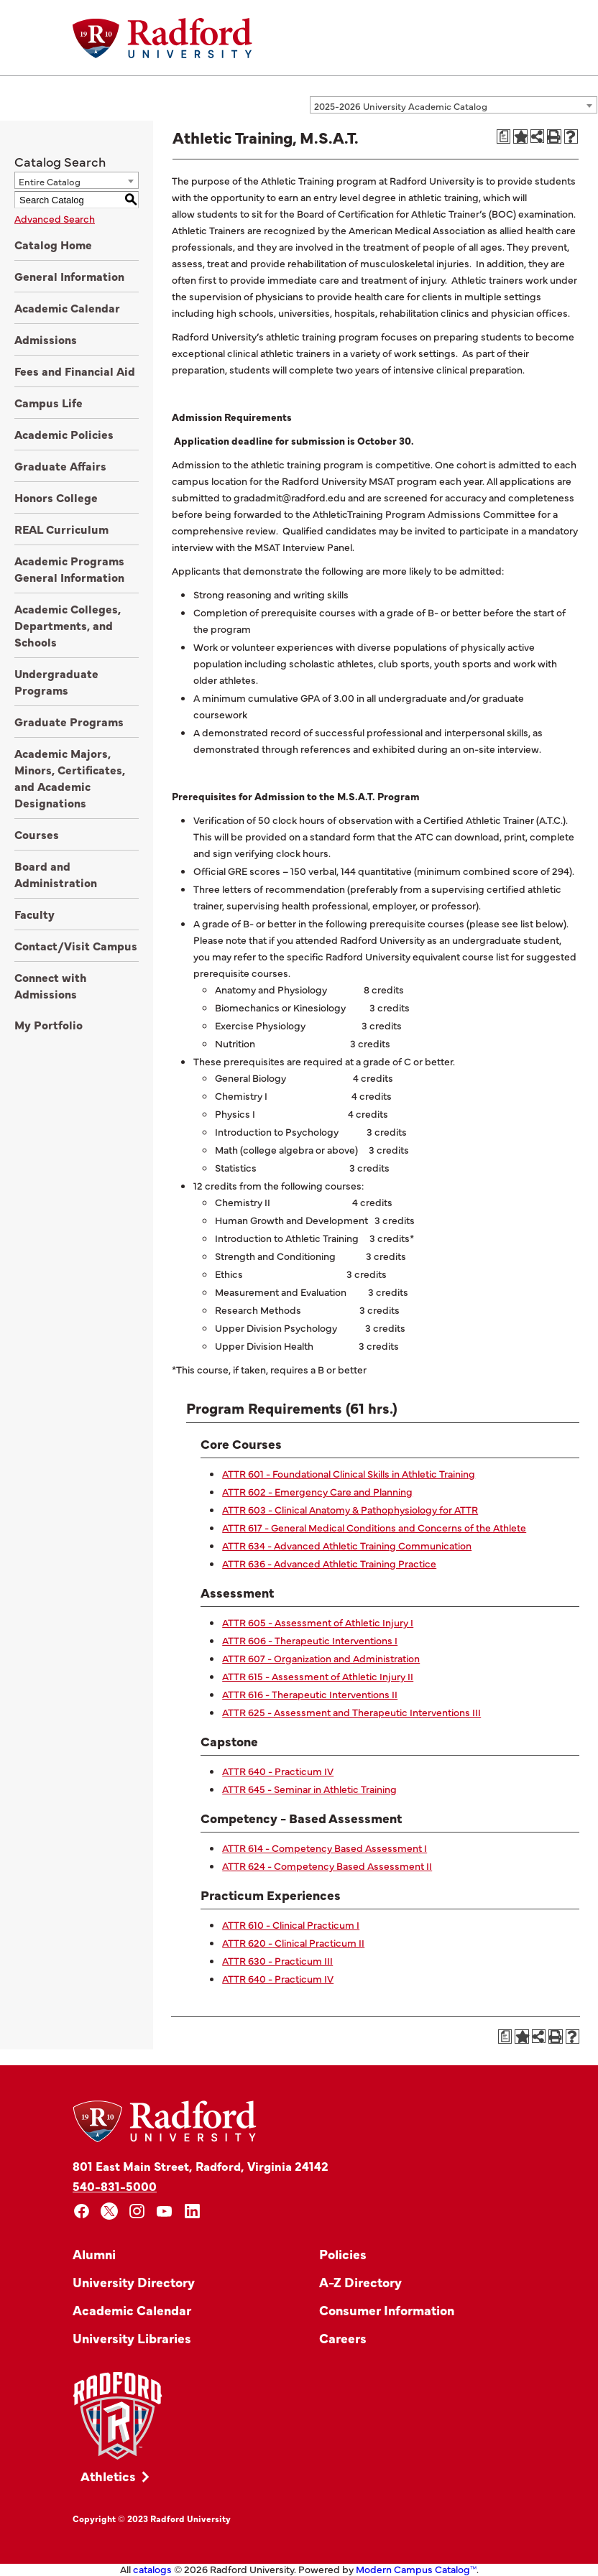 Image resolution: width=598 pixels, height=2576 pixels. What do you see at coordinates (327, 1865) in the screenshot?
I see `ATTR 624 - Competency Based Assessment II [View course details for ATTR 624 - Competency Based Assessment II]` at bounding box center [327, 1865].